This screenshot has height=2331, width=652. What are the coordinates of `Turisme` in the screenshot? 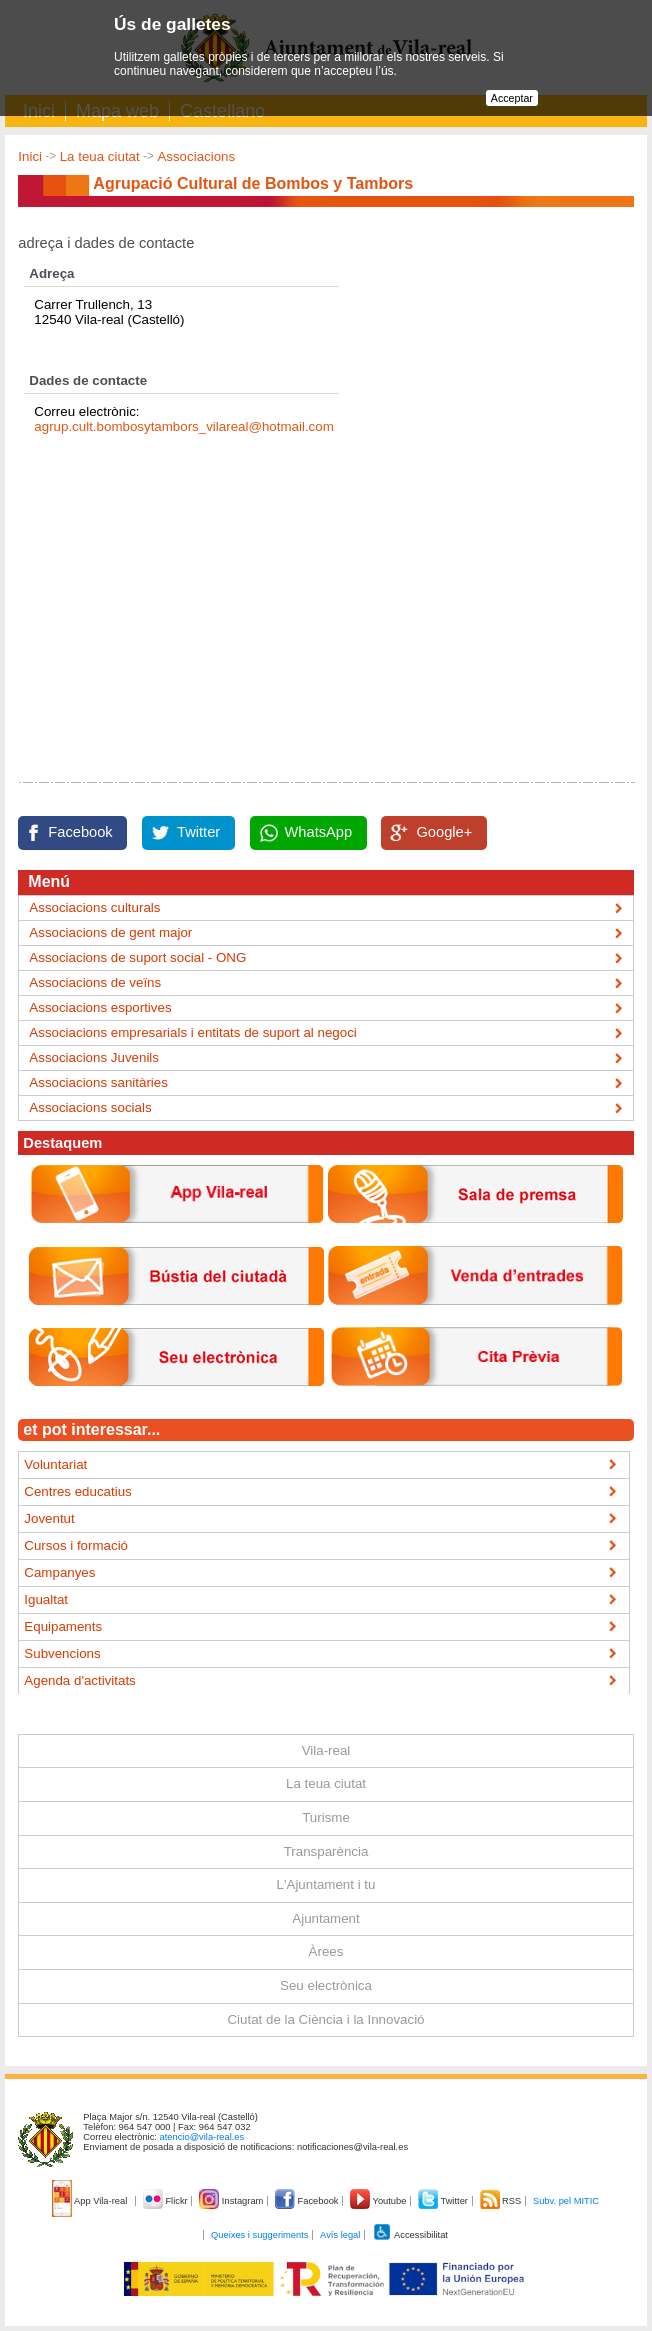 It's located at (326, 1817).